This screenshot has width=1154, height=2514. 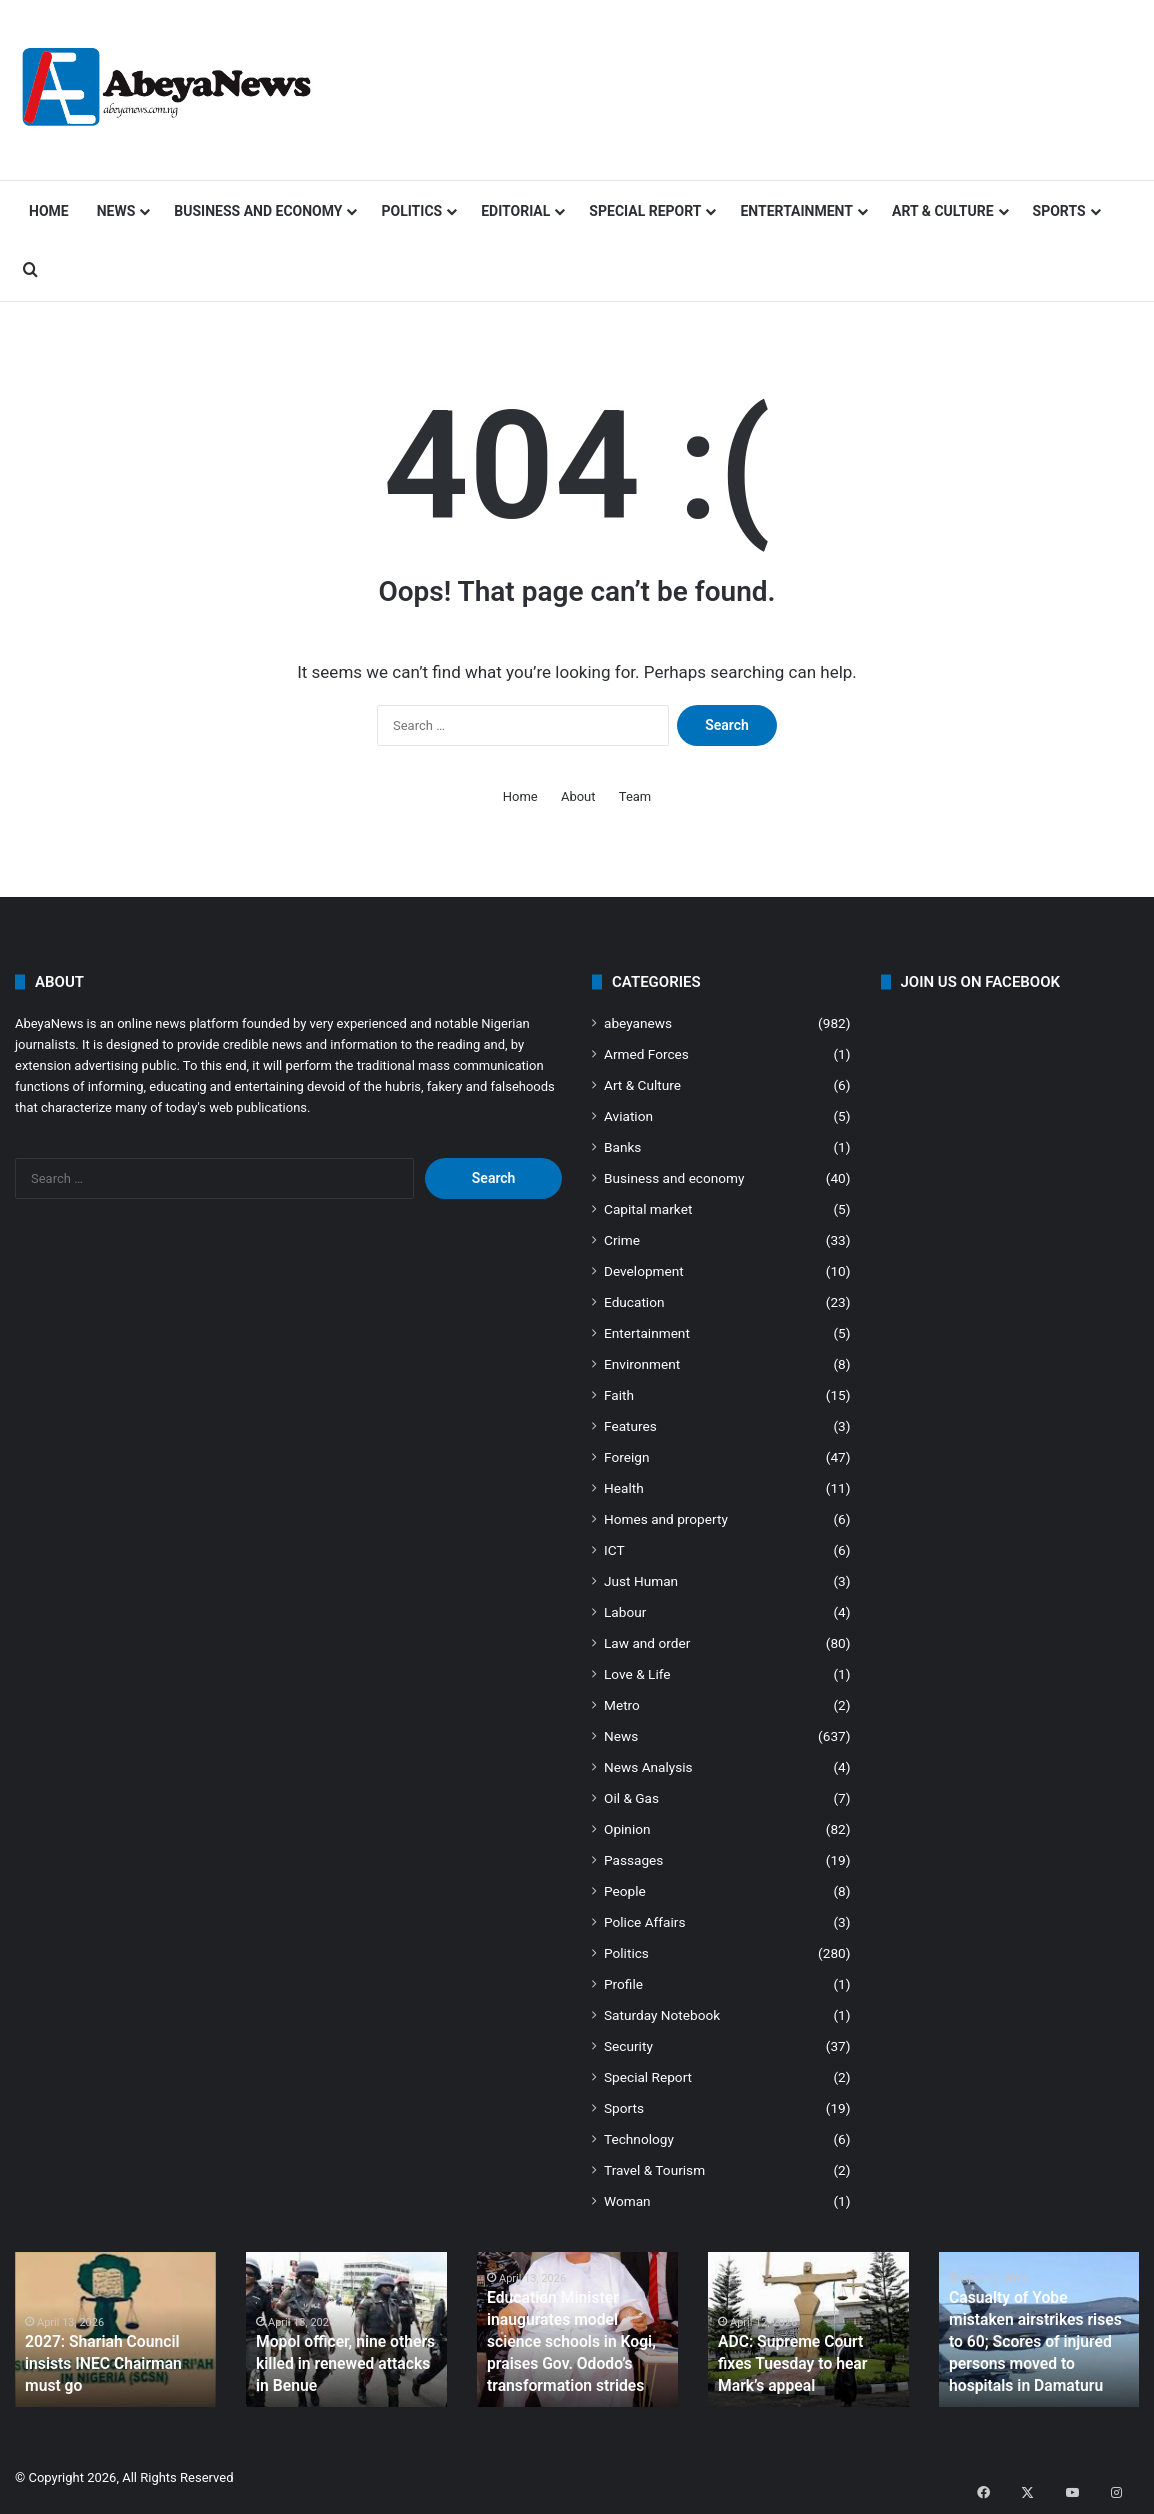 I want to click on ADC: Supreme Court fixes Tuesday to hear Mark’s appeal, so click(x=799, y=2366).